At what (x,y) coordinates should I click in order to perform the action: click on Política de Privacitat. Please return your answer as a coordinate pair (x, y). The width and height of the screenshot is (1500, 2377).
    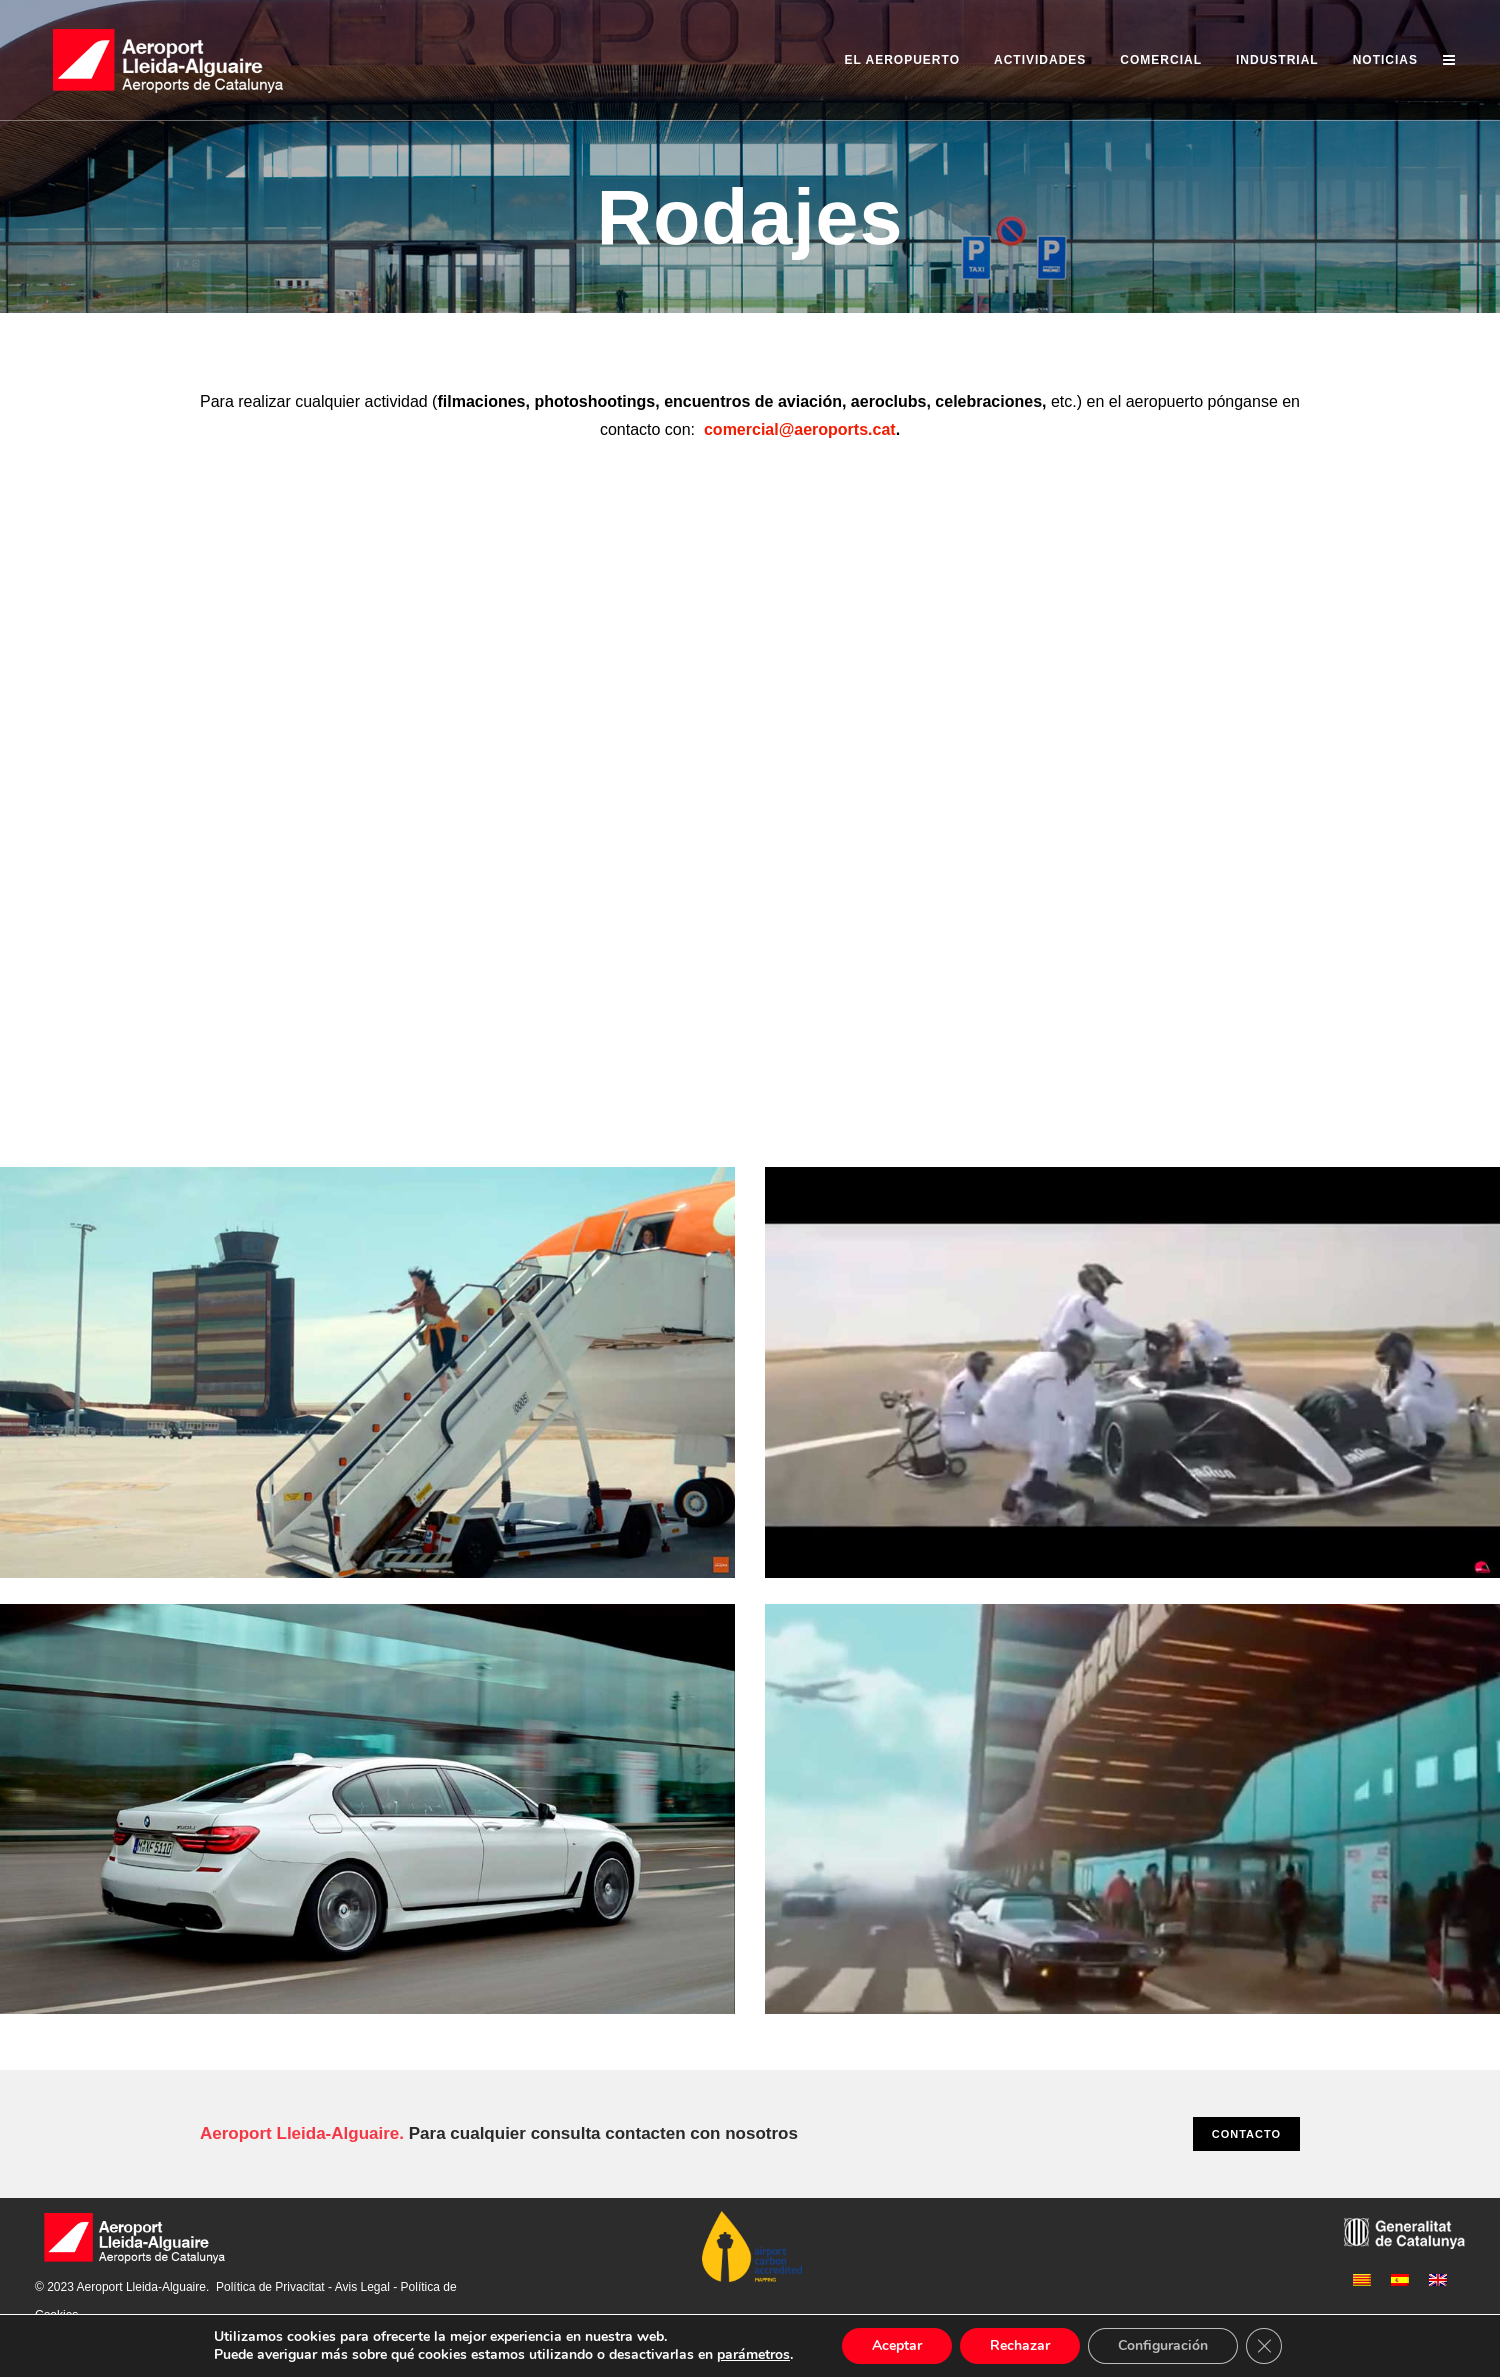
    Looking at the image, I should click on (270, 2287).